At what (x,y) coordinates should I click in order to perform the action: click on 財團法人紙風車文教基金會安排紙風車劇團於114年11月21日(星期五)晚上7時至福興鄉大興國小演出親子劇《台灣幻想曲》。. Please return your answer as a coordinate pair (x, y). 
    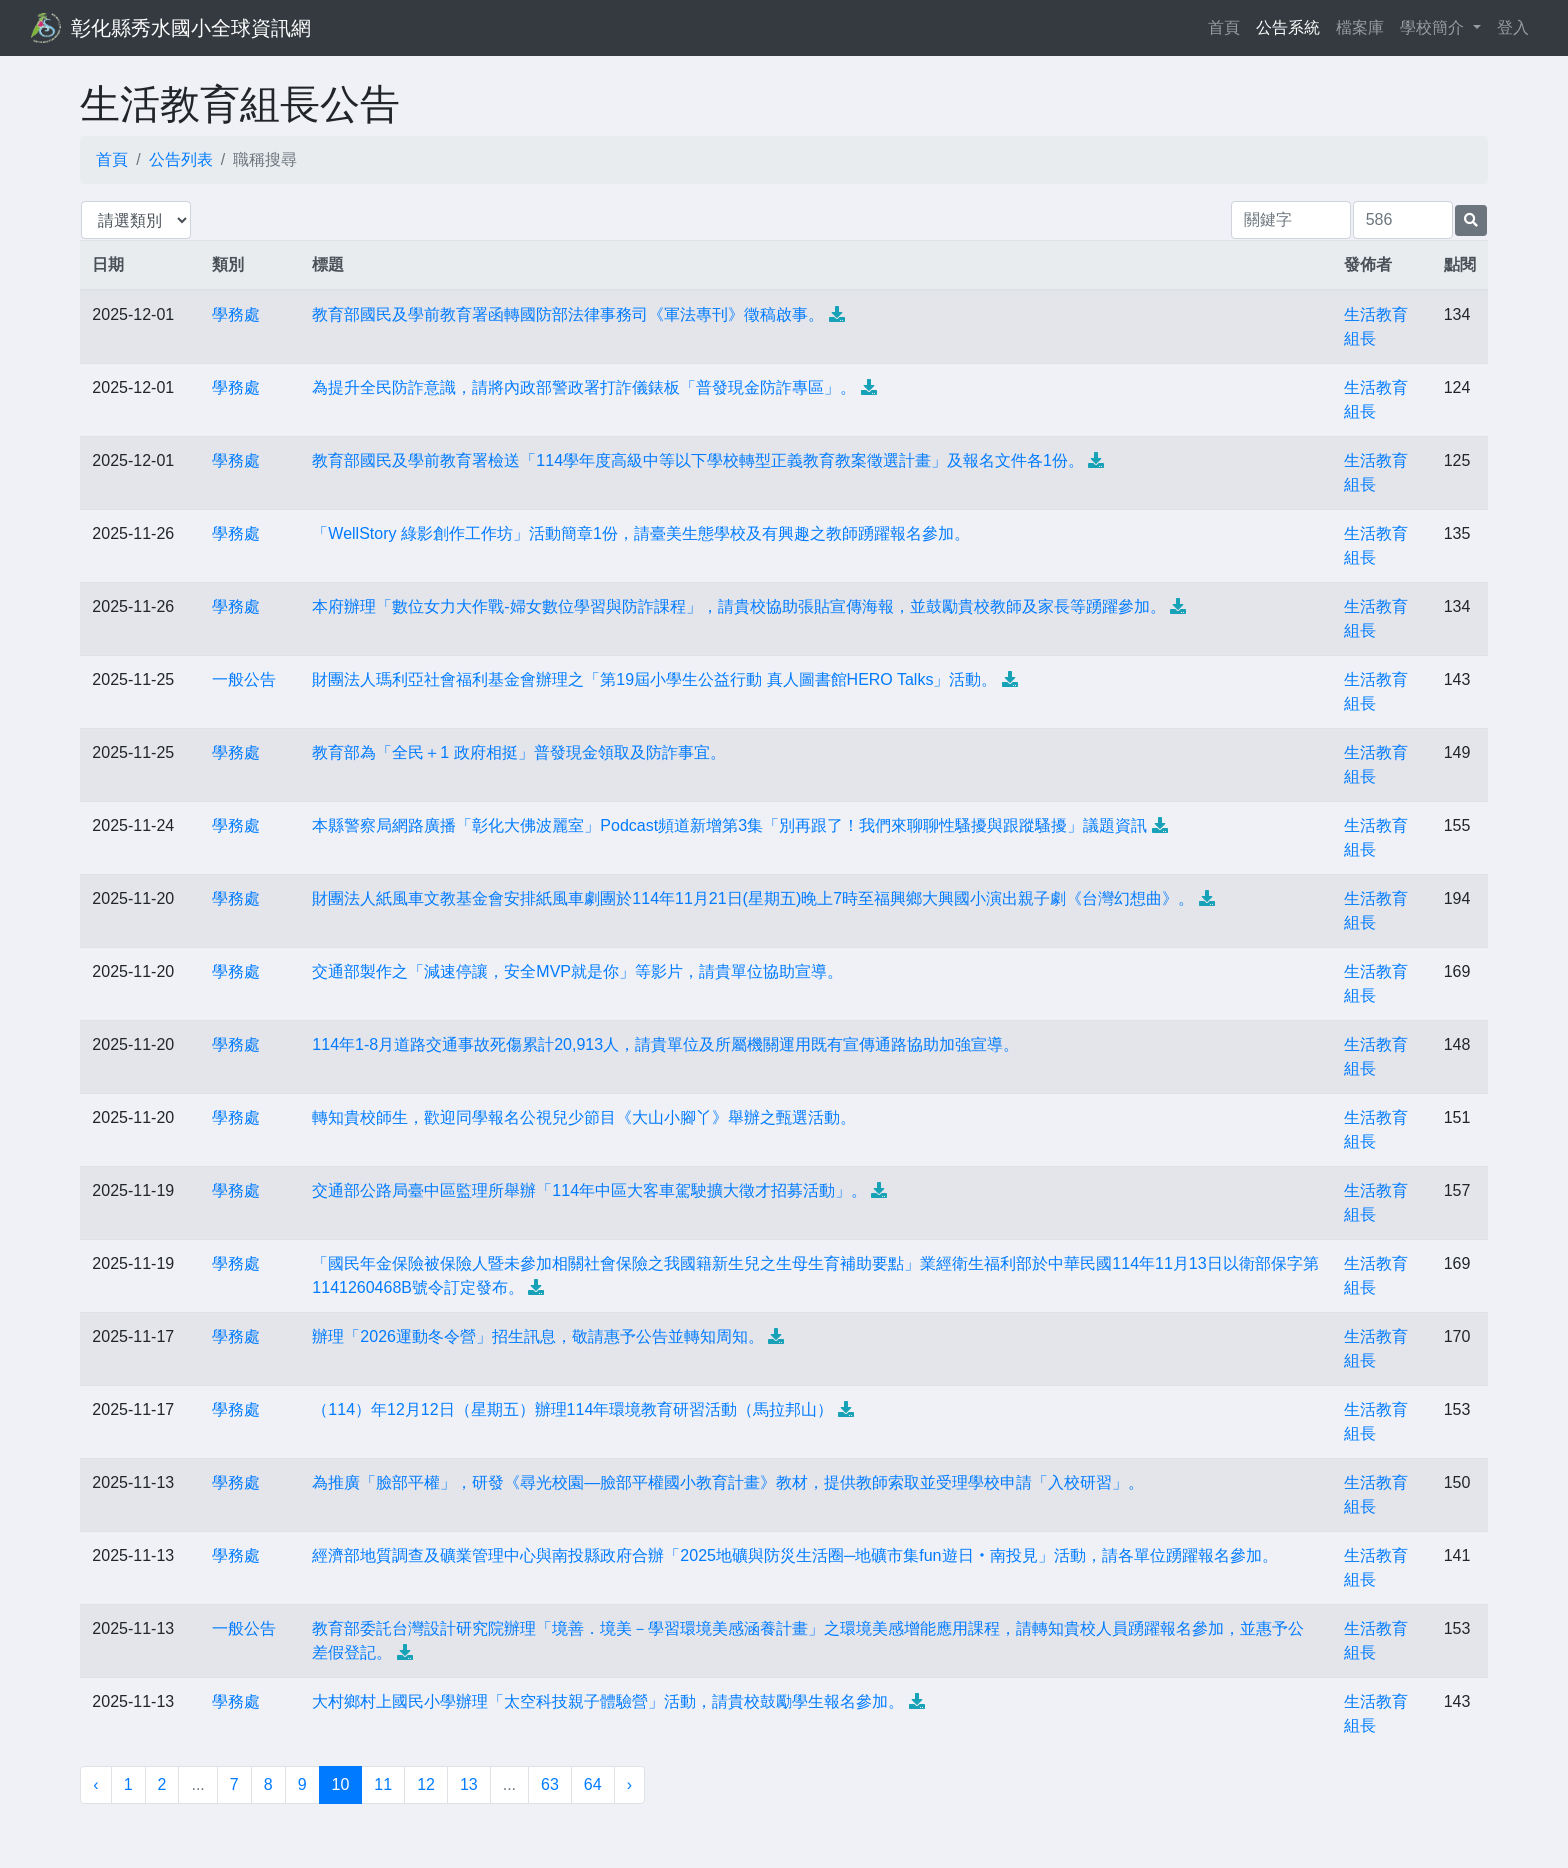
    Looking at the image, I should click on (753, 898).